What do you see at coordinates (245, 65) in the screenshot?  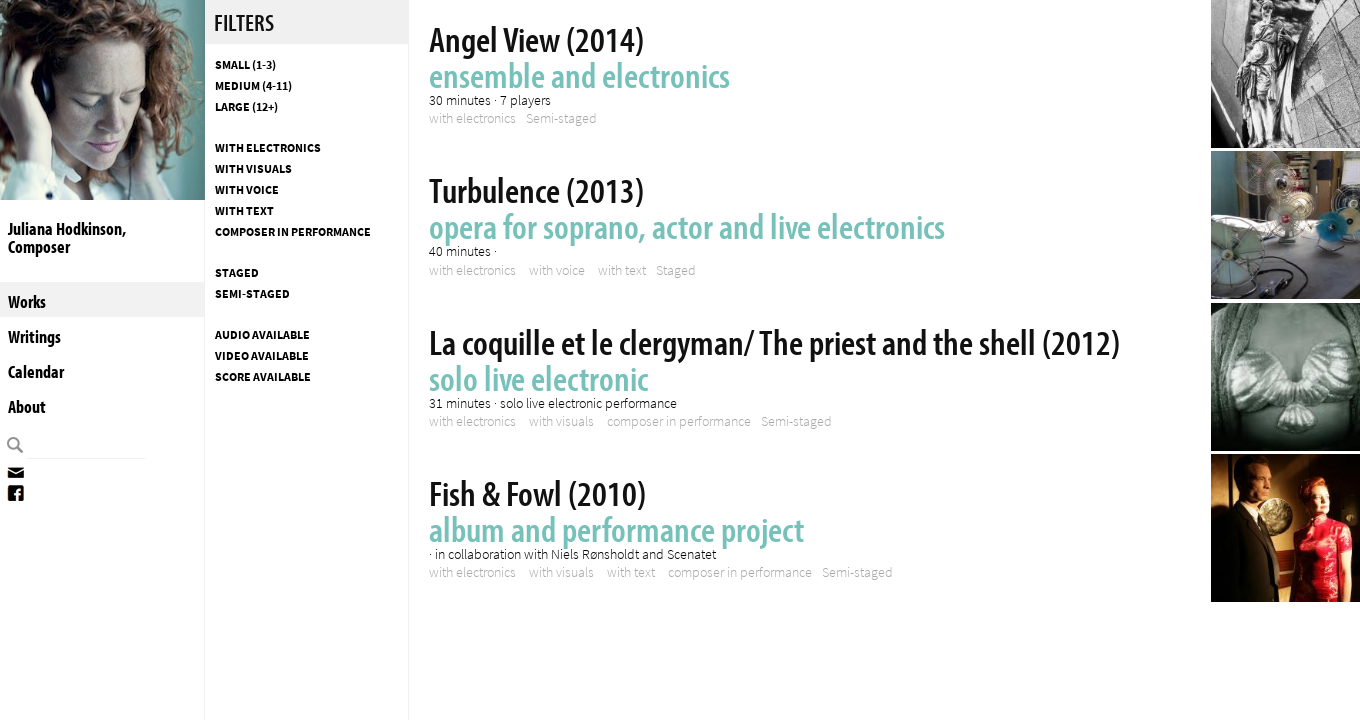 I see `Small (1-3)` at bounding box center [245, 65].